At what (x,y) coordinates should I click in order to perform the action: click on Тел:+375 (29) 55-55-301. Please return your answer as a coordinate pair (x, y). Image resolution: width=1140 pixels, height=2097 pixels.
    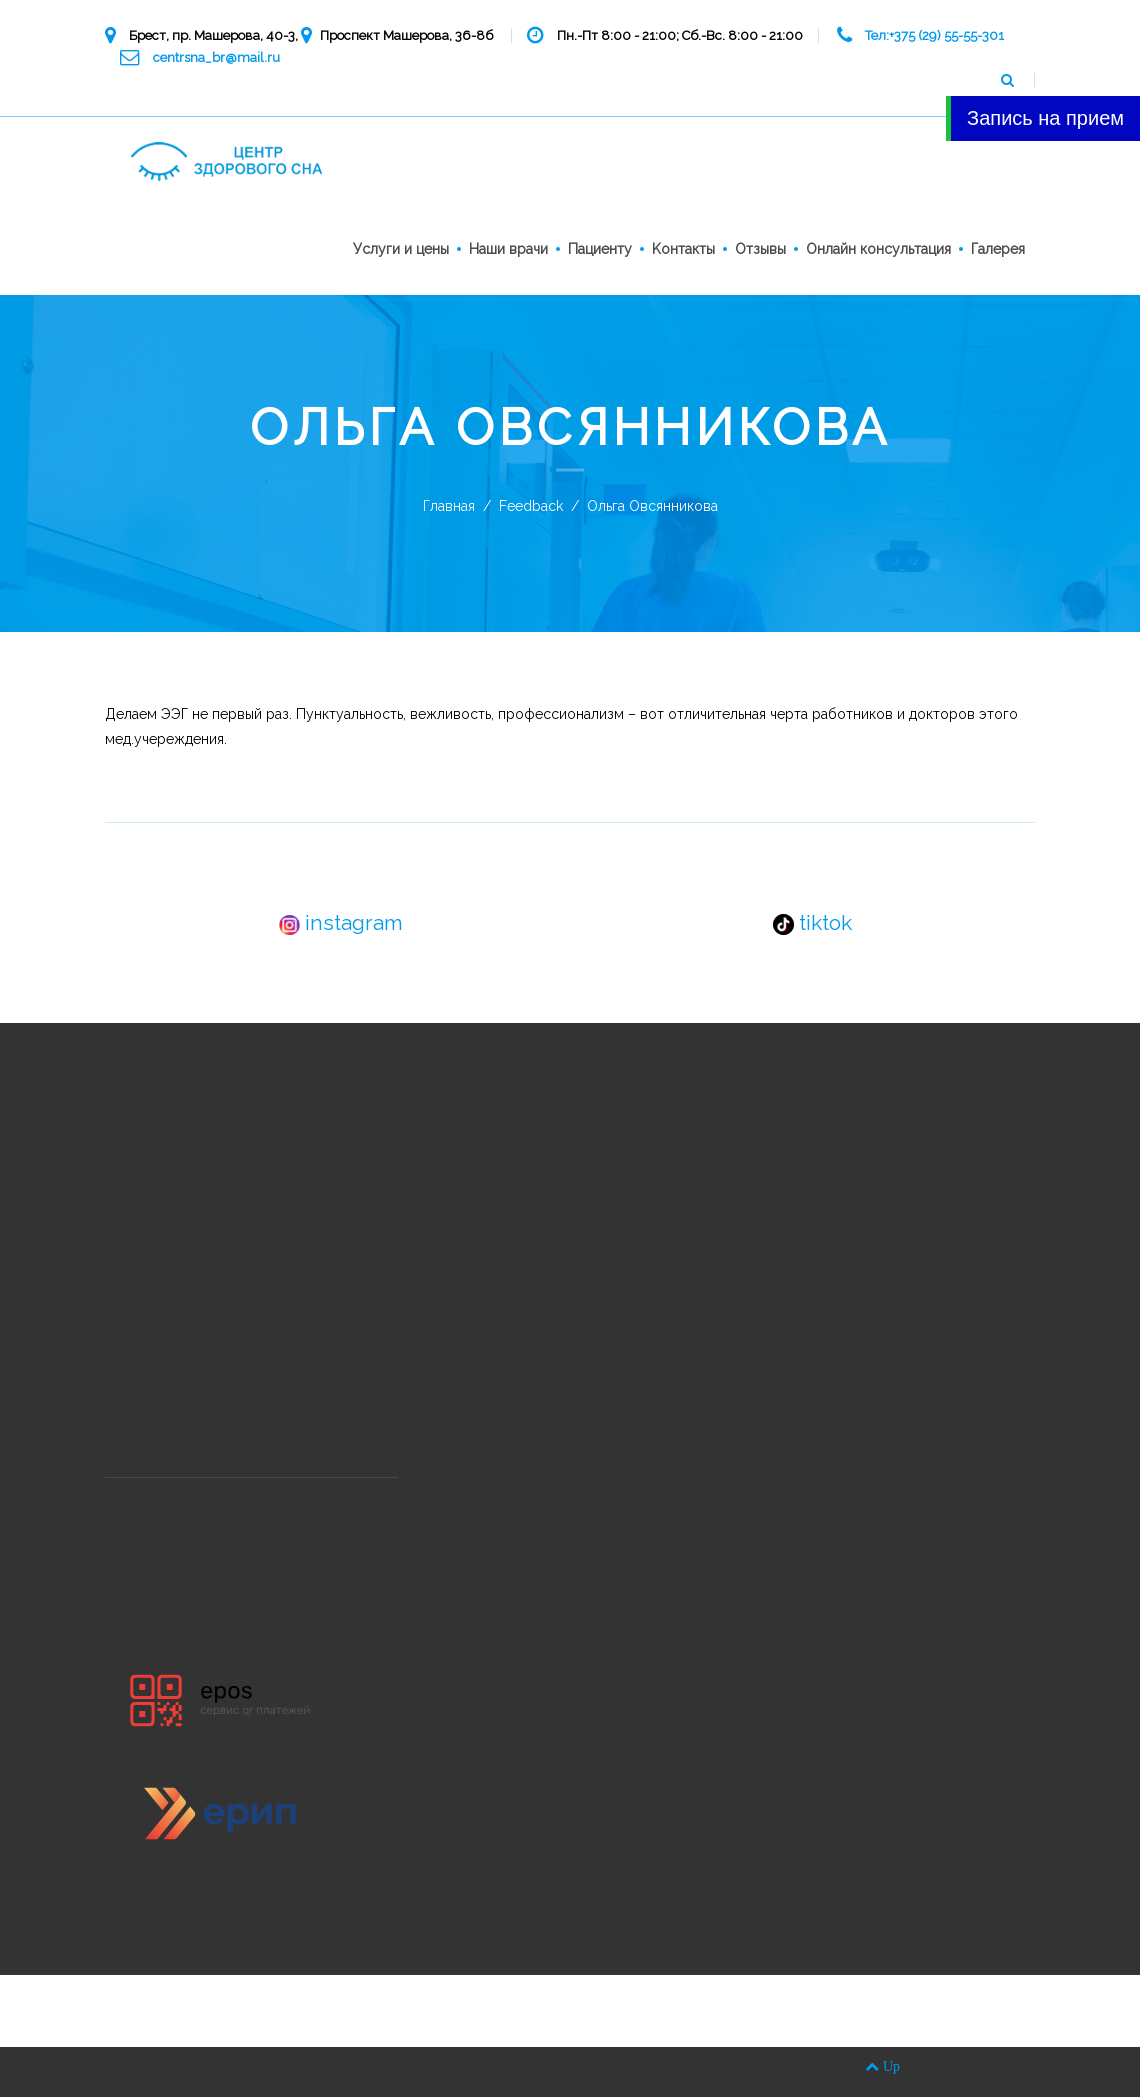
    Looking at the image, I should click on (934, 35).